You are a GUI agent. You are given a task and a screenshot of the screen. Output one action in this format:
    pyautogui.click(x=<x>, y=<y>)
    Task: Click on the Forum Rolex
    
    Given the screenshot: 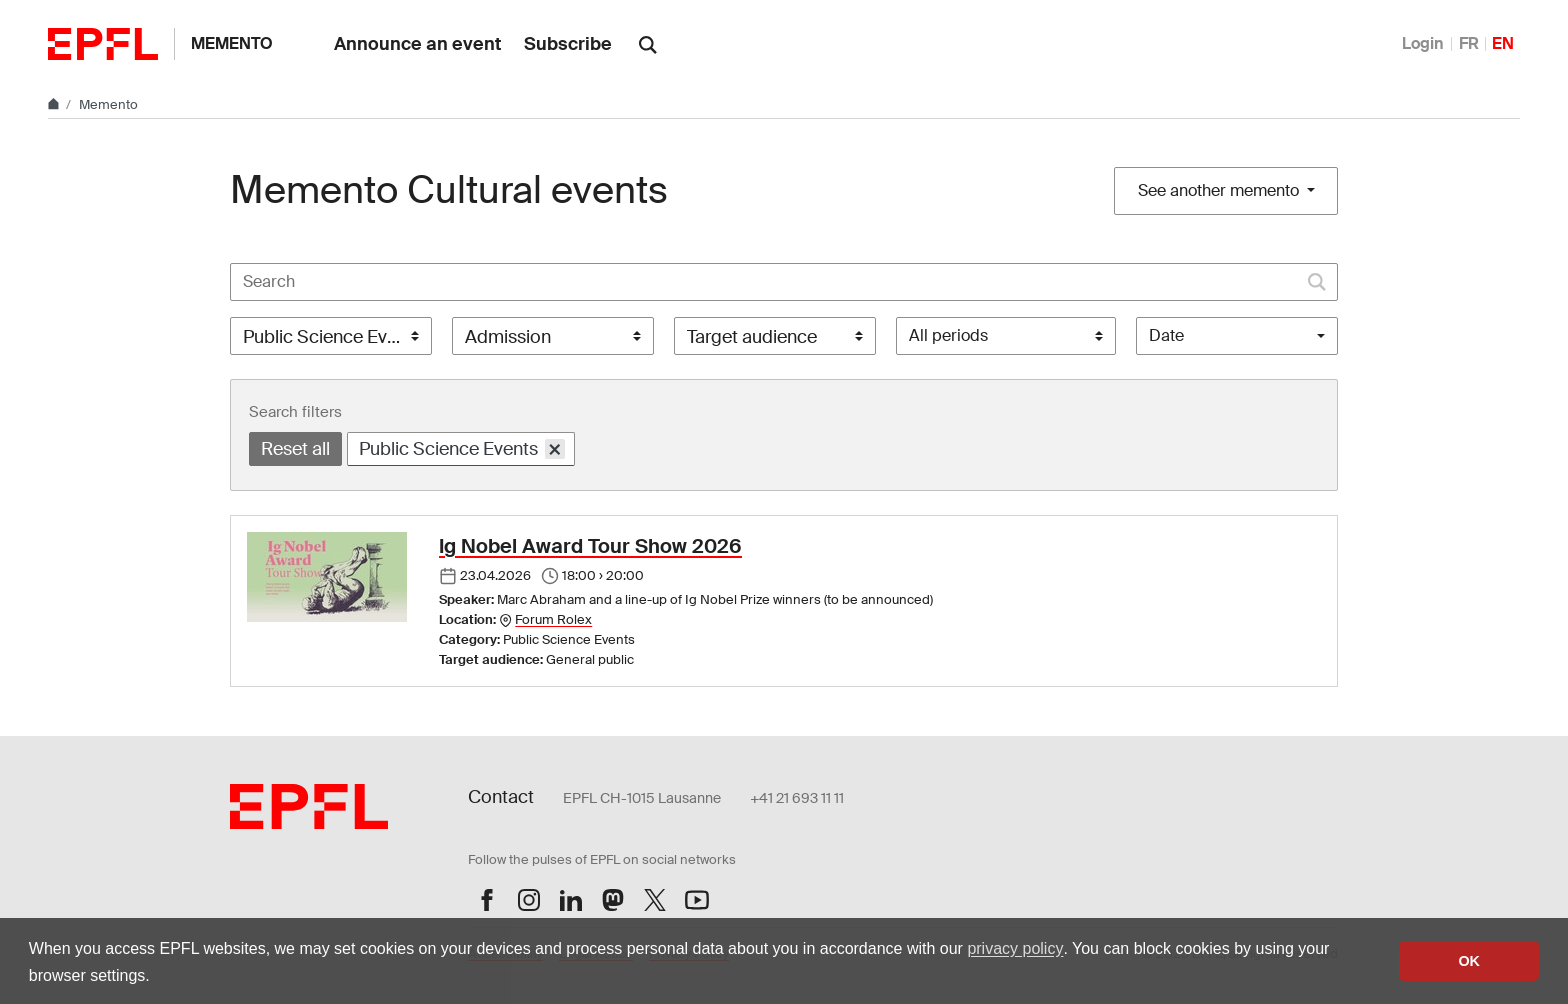 What is the action you would take?
    pyautogui.click(x=553, y=619)
    